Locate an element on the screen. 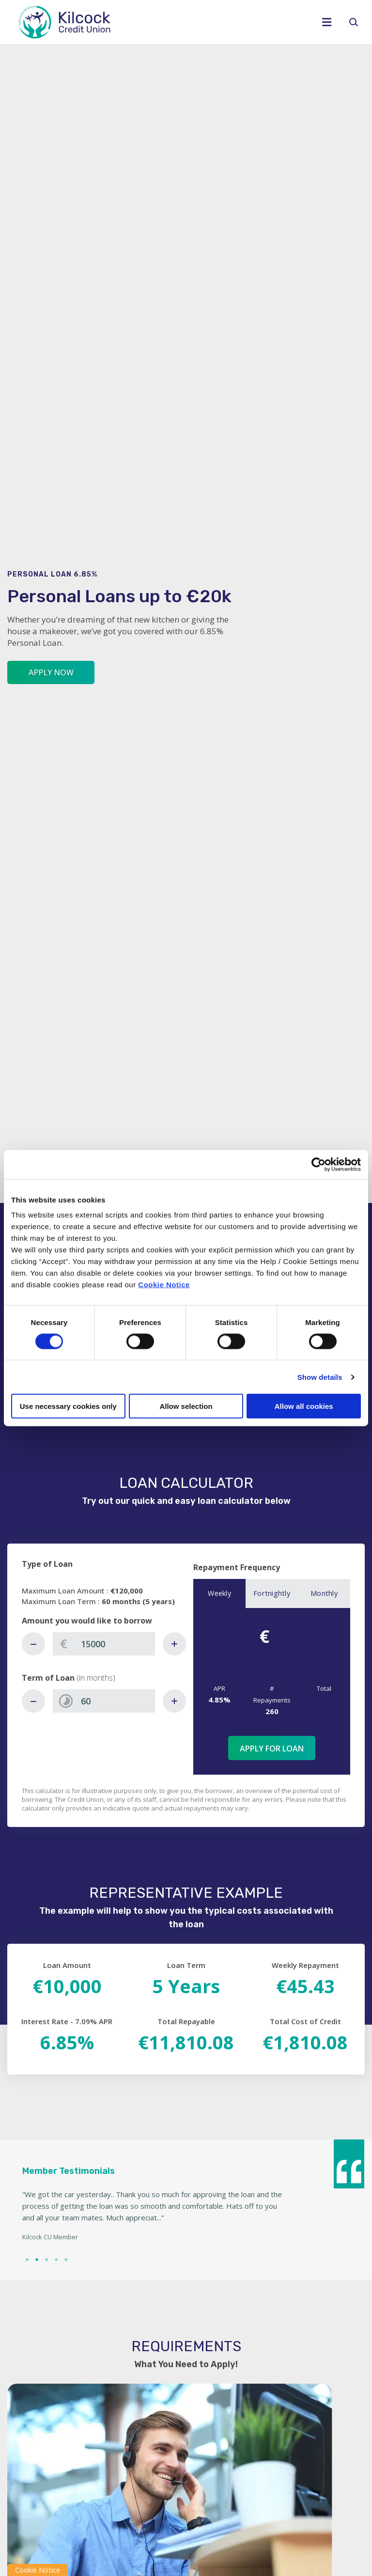  Cookie Notice is located at coordinates (164, 1284).